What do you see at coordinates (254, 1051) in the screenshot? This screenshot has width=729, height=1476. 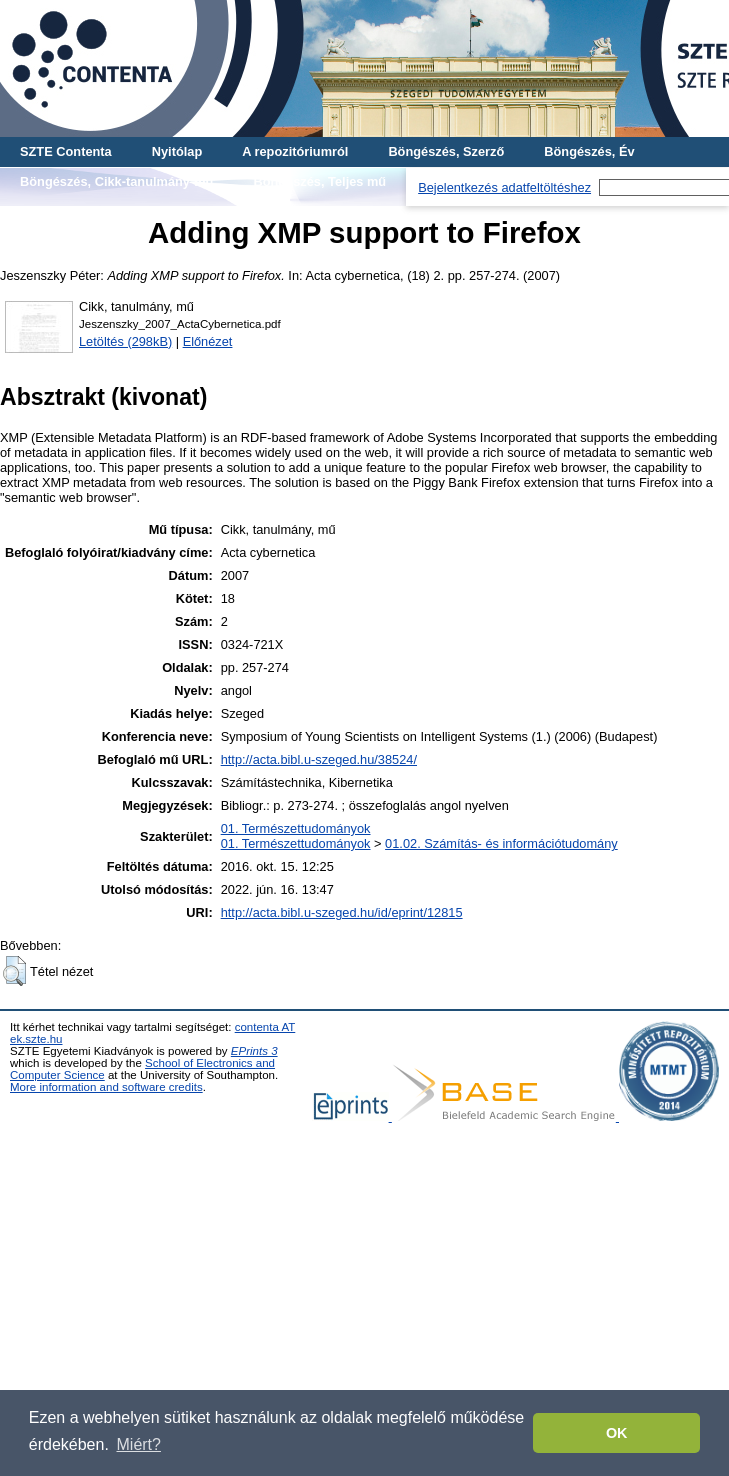 I see `EPrints 3` at bounding box center [254, 1051].